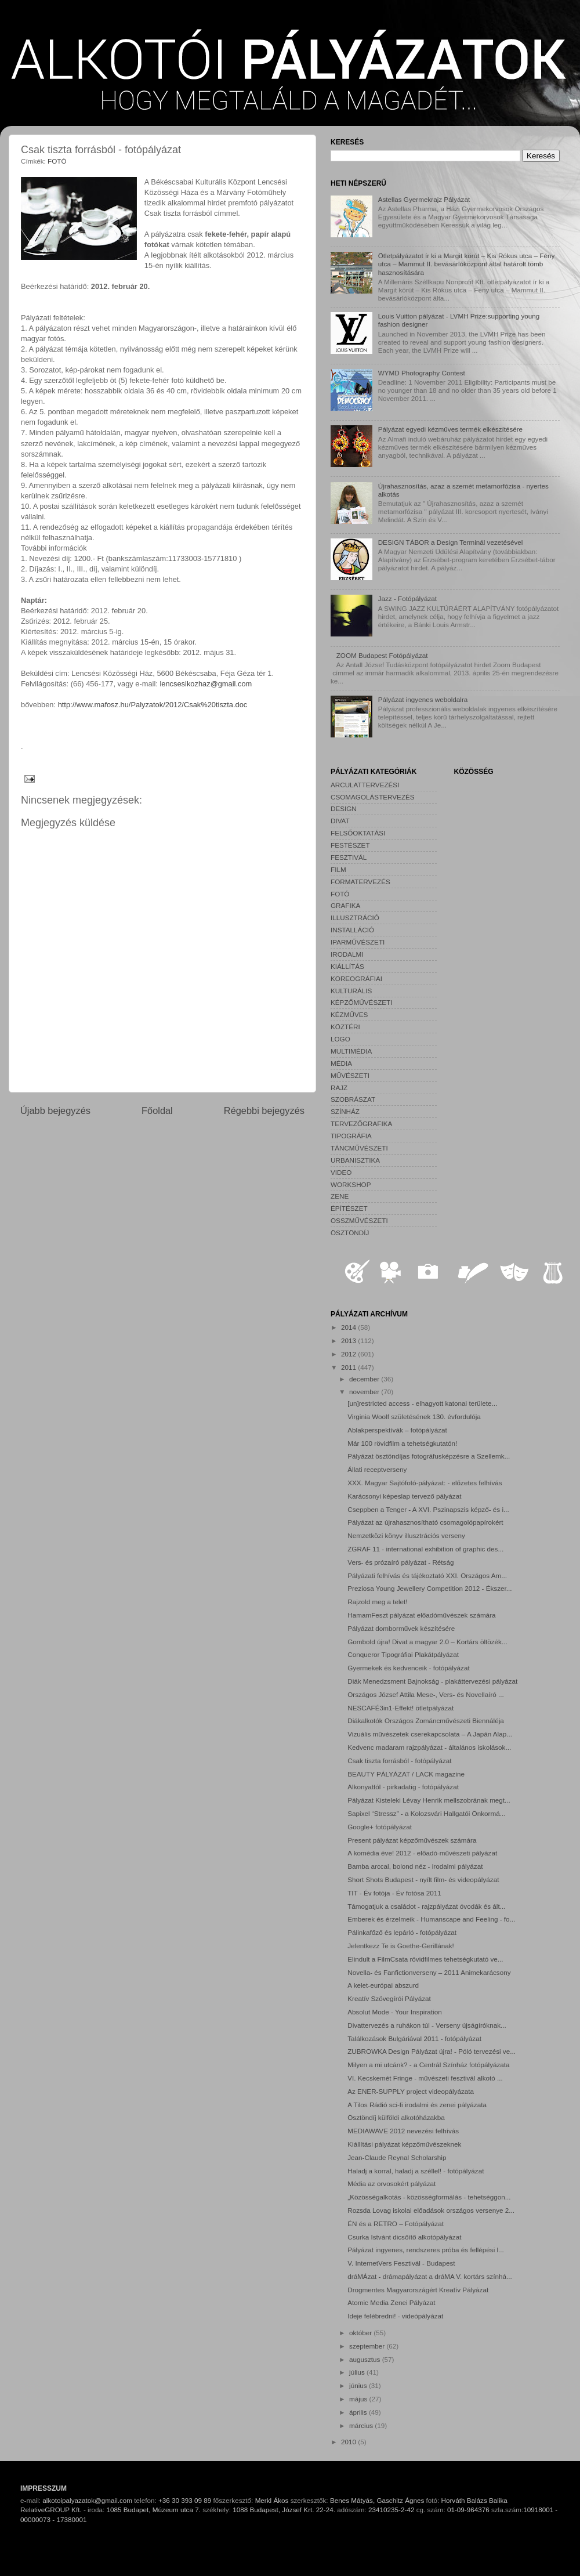  What do you see at coordinates (338, 869) in the screenshot?
I see `FILM` at bounding box center [338, 869].